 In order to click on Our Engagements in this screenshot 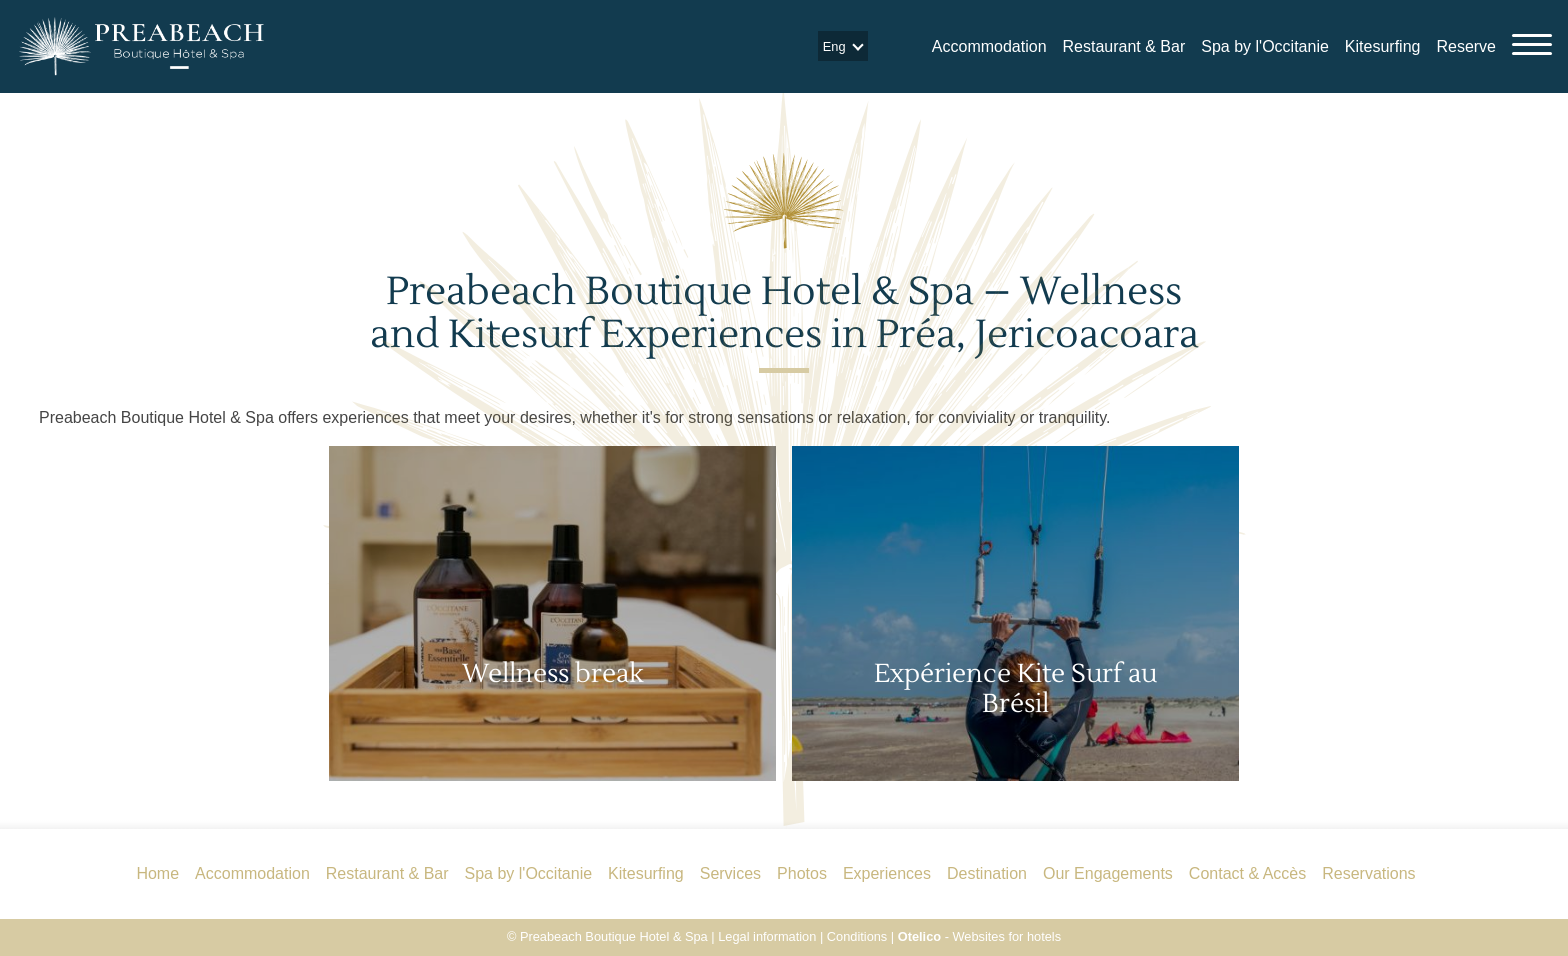, I will do `click(1108, 873)`.